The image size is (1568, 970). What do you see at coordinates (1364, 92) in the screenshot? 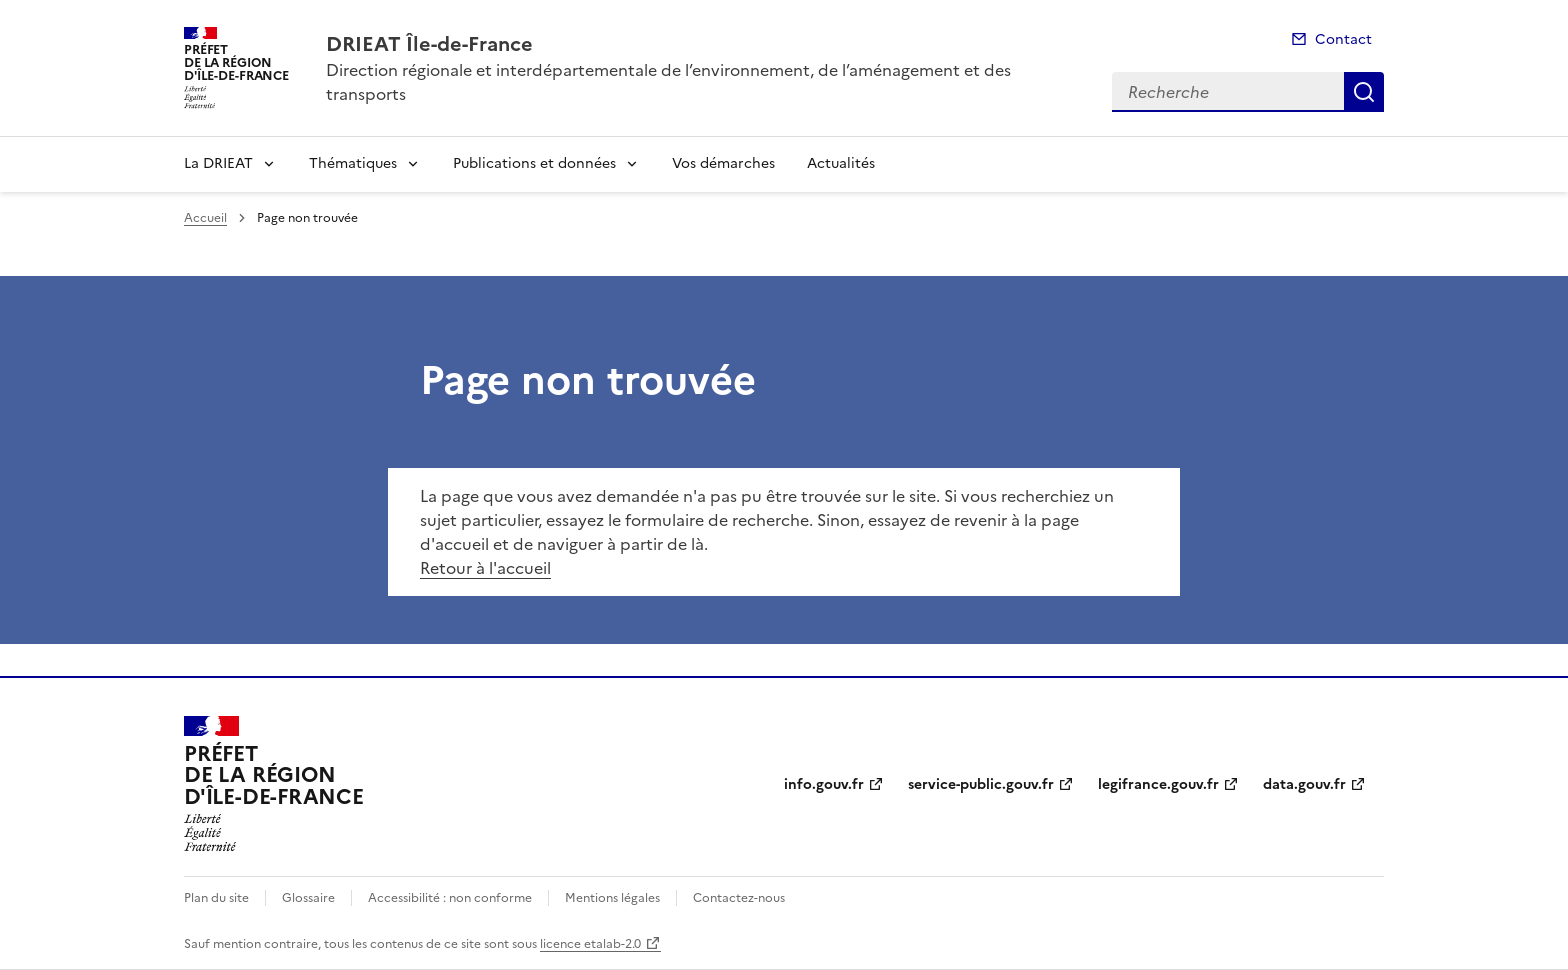
I see `Recherche` at bounding box center [1364, 92].